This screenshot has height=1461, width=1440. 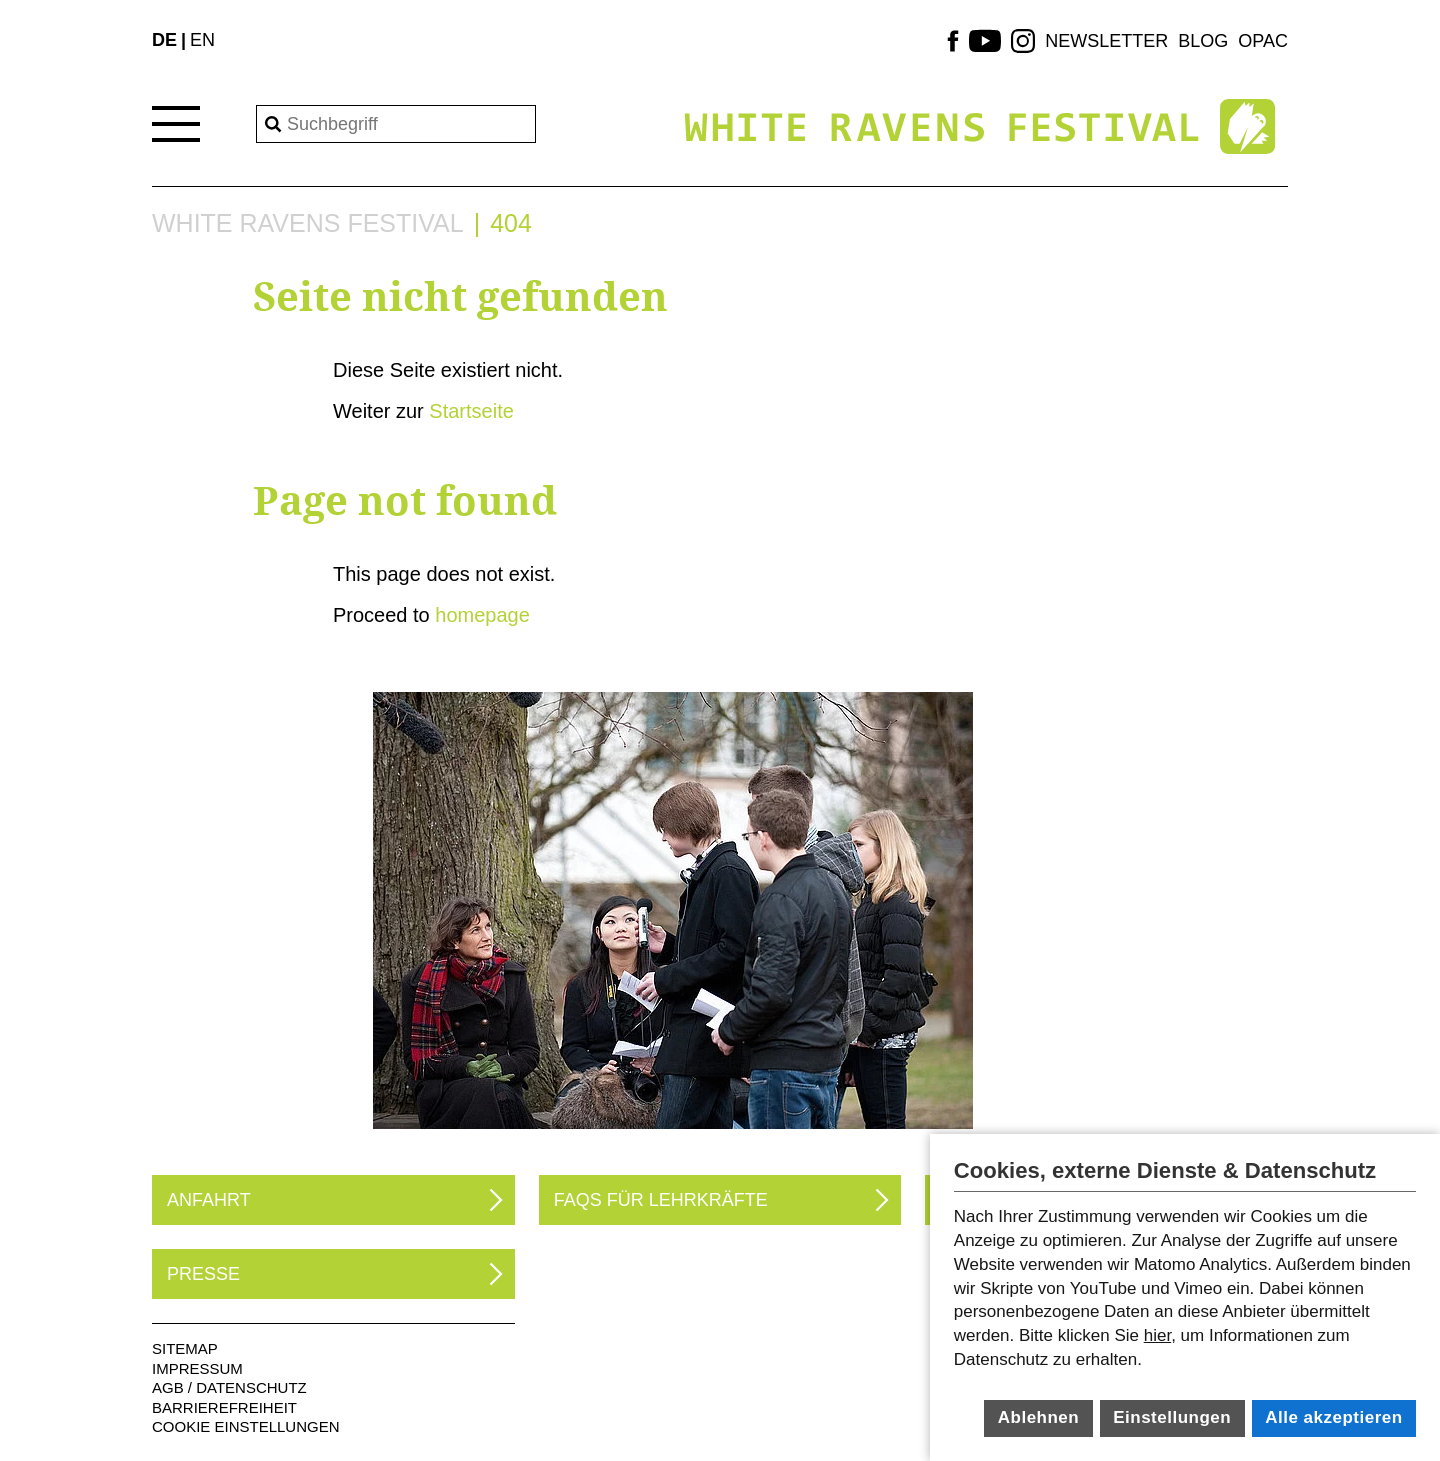 I want to click on Alle akzeptieren, so click(x=1333, y=1417).